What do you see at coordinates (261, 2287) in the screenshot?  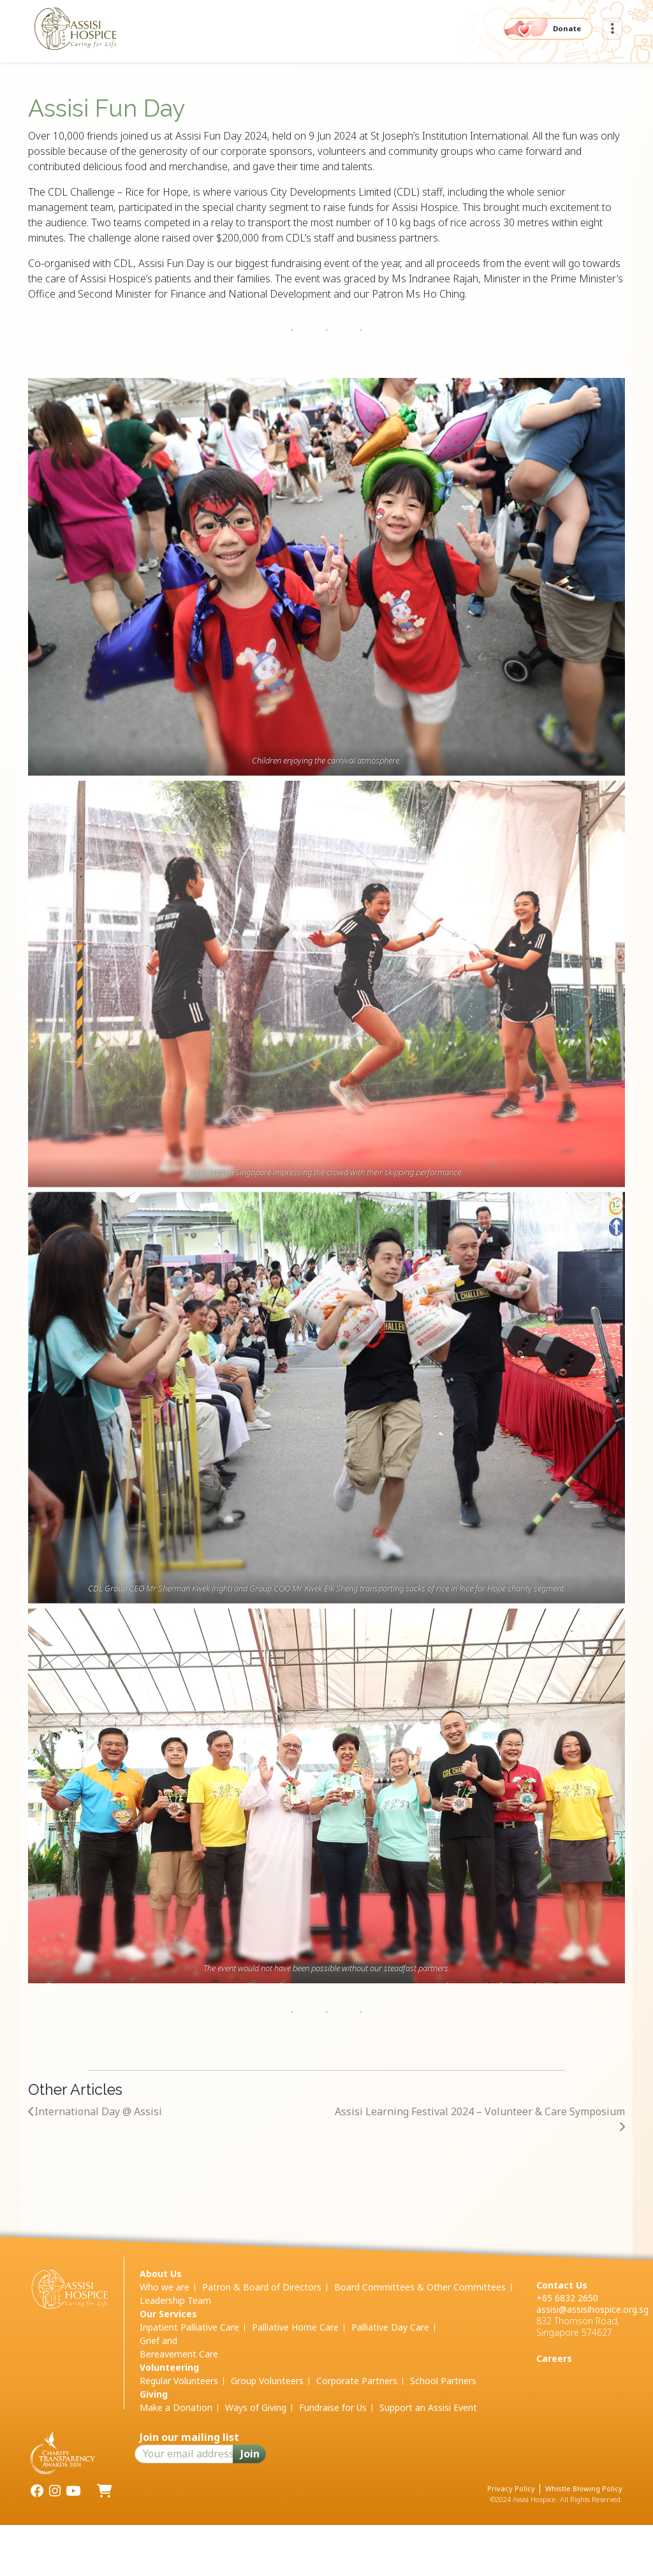 I see `Patron & Board of Directors` at bounding box center [261, 2287].